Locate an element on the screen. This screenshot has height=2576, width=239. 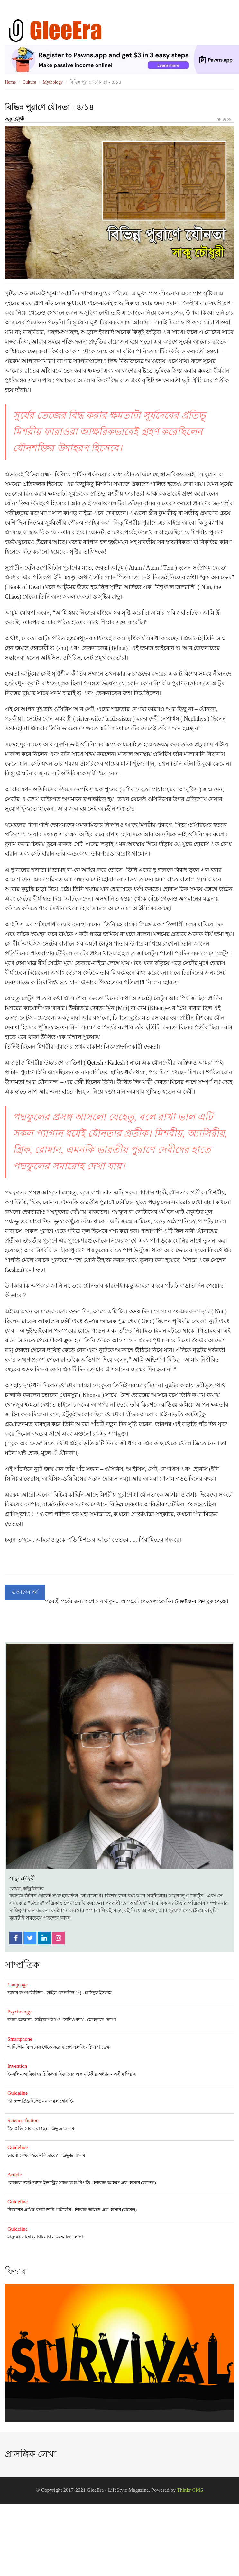
ইকবাল আহমদ এফ. হাসান (রাসেল) is located at coordinates (125, 2182).